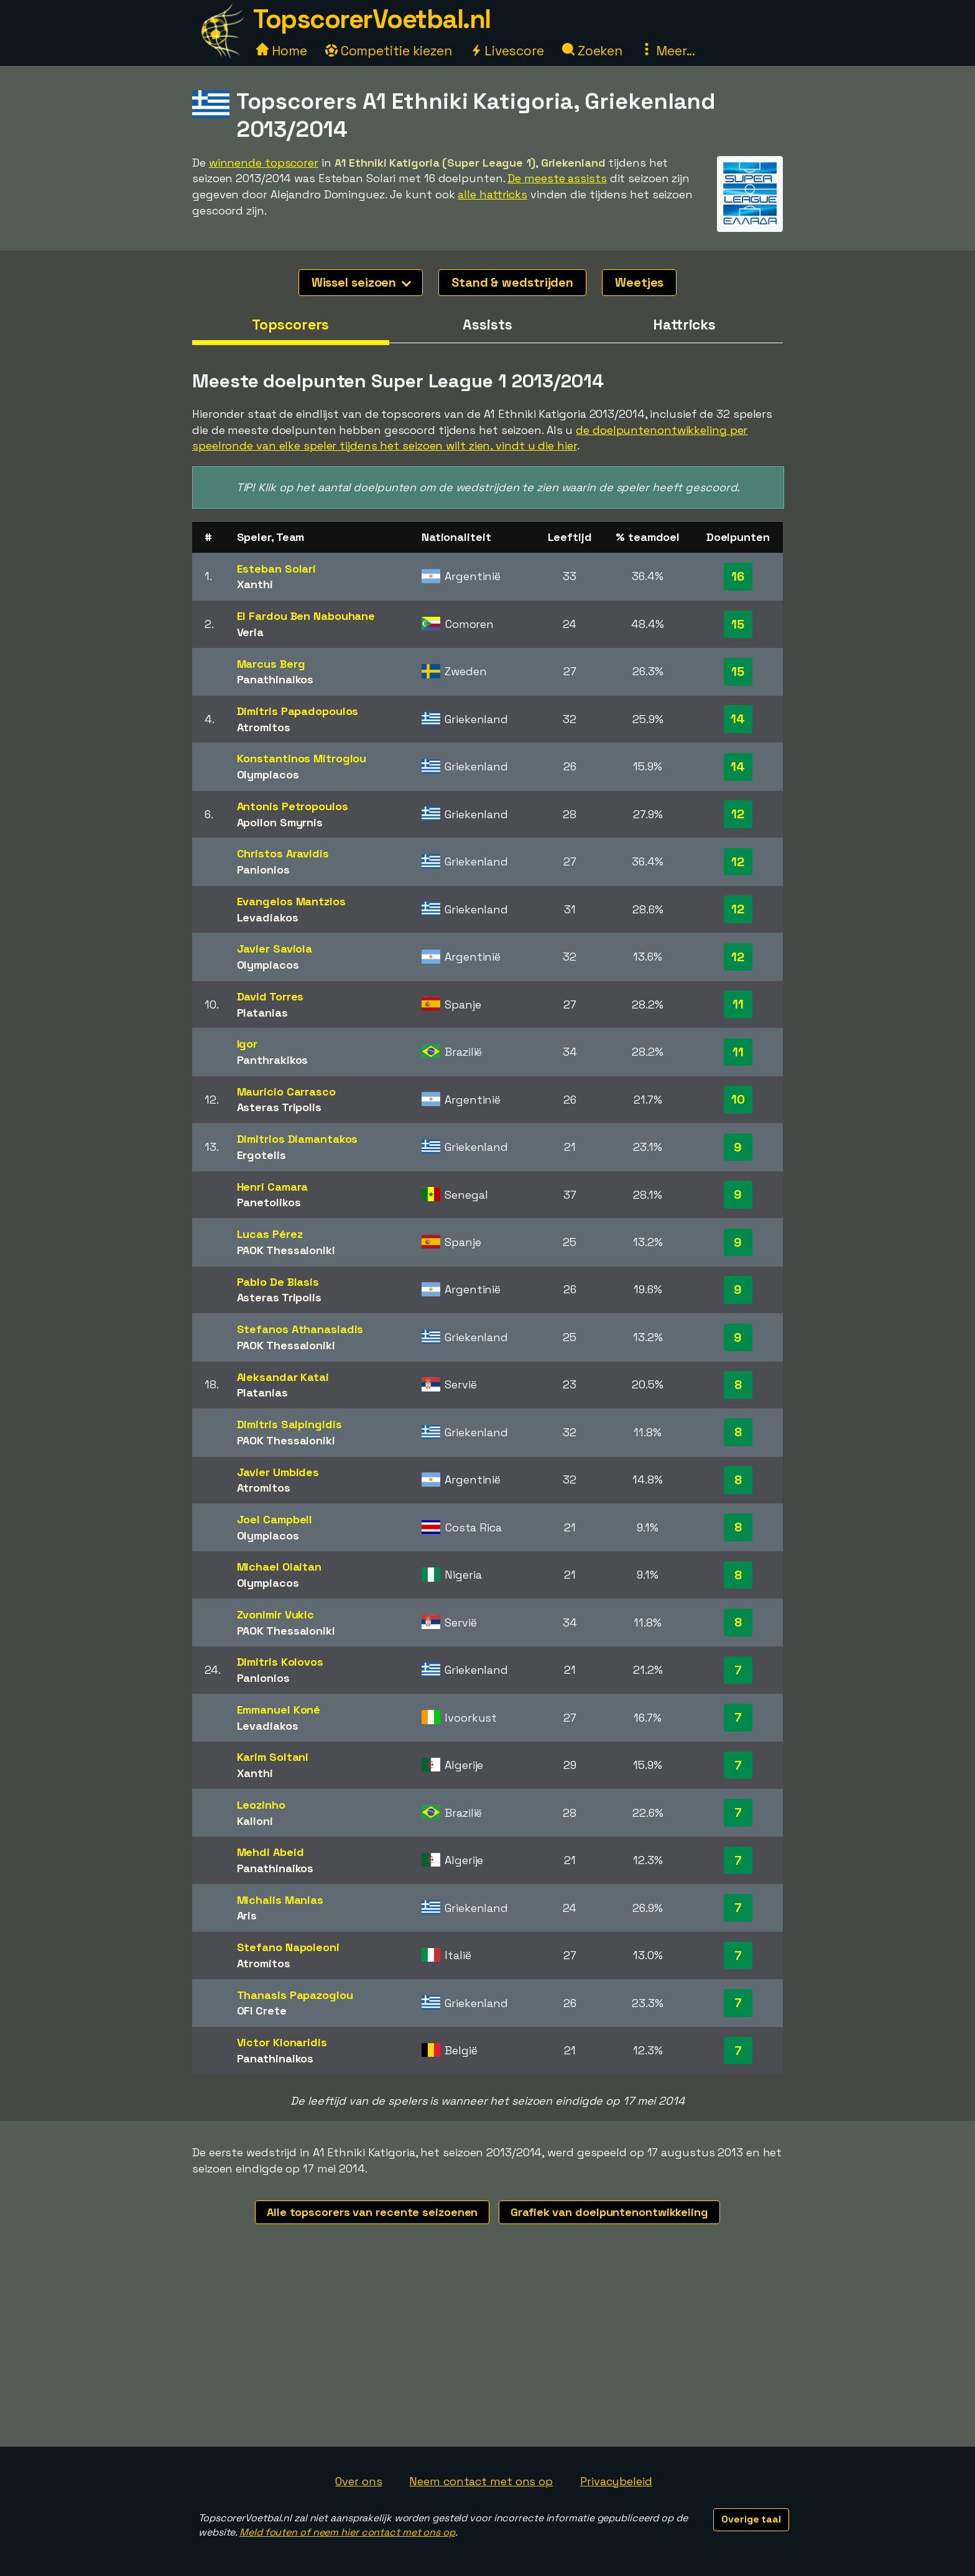  What do you see at coordinates (270, 1852) in the screenshot?
I see `Mehdi Abeid` at bounding box center [270, 1852].